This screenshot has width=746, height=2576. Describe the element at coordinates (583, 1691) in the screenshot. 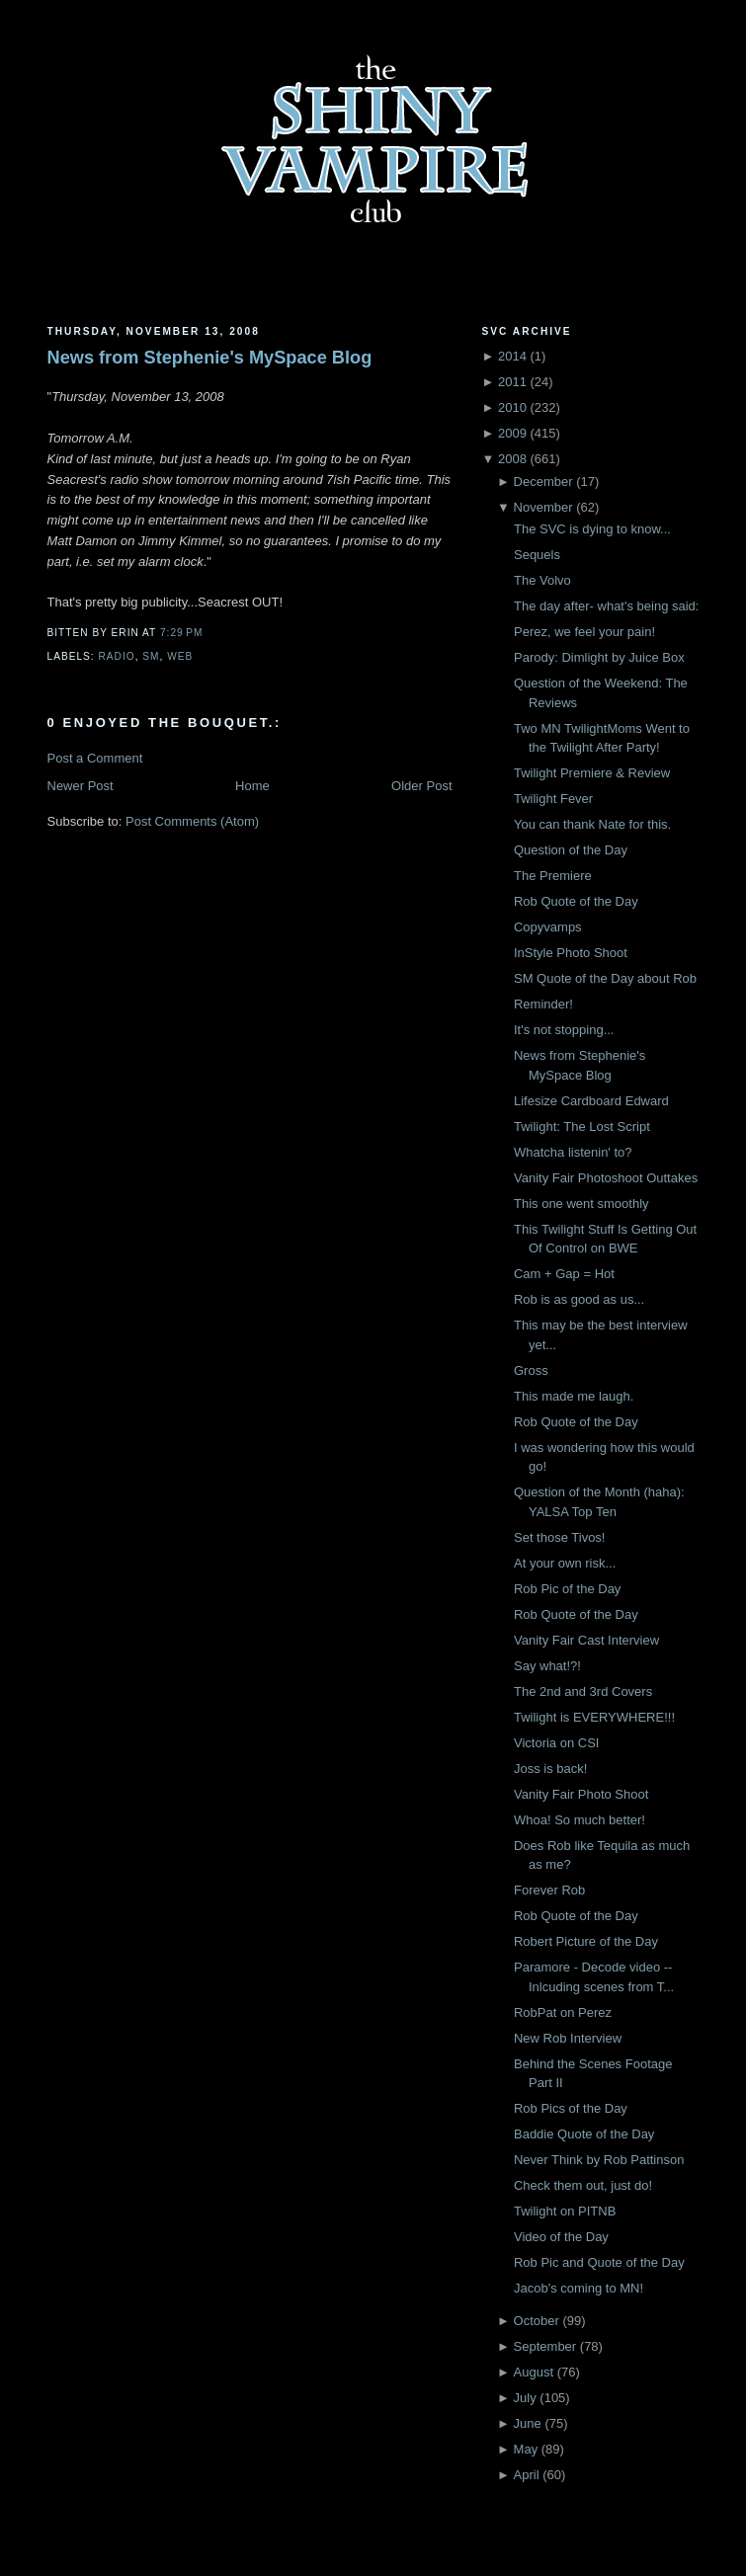

I see `The 2nd and 3rd Covers` at that location.